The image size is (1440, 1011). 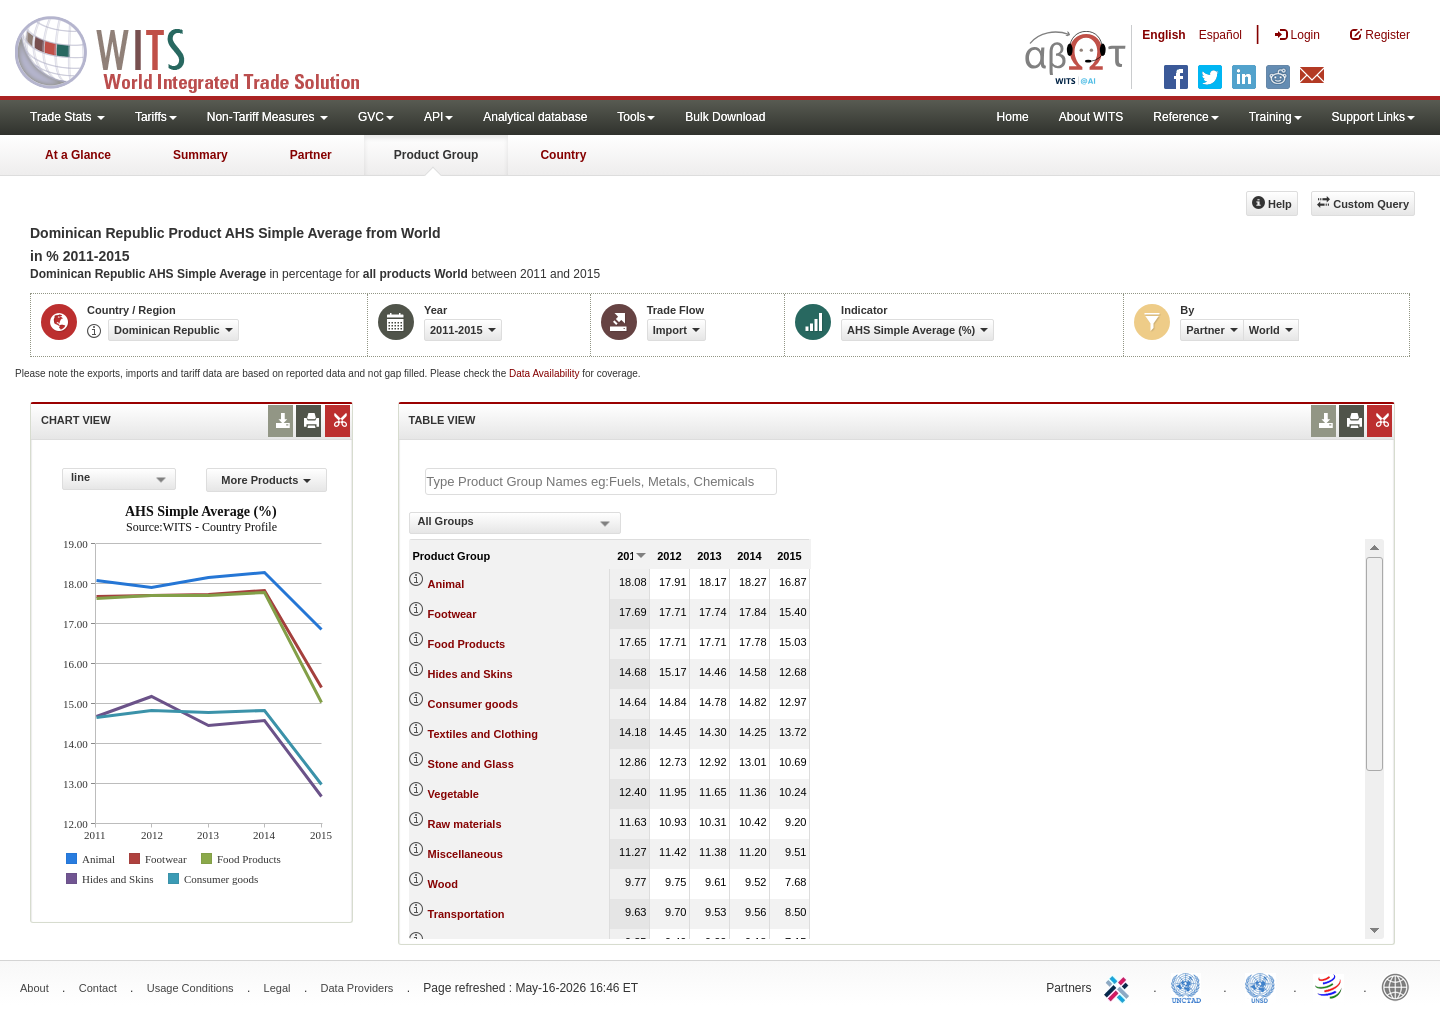 What do you see at coordinates (1220, 35) in the screenshot?
I see `Español` at bounding box center [1220, 35].